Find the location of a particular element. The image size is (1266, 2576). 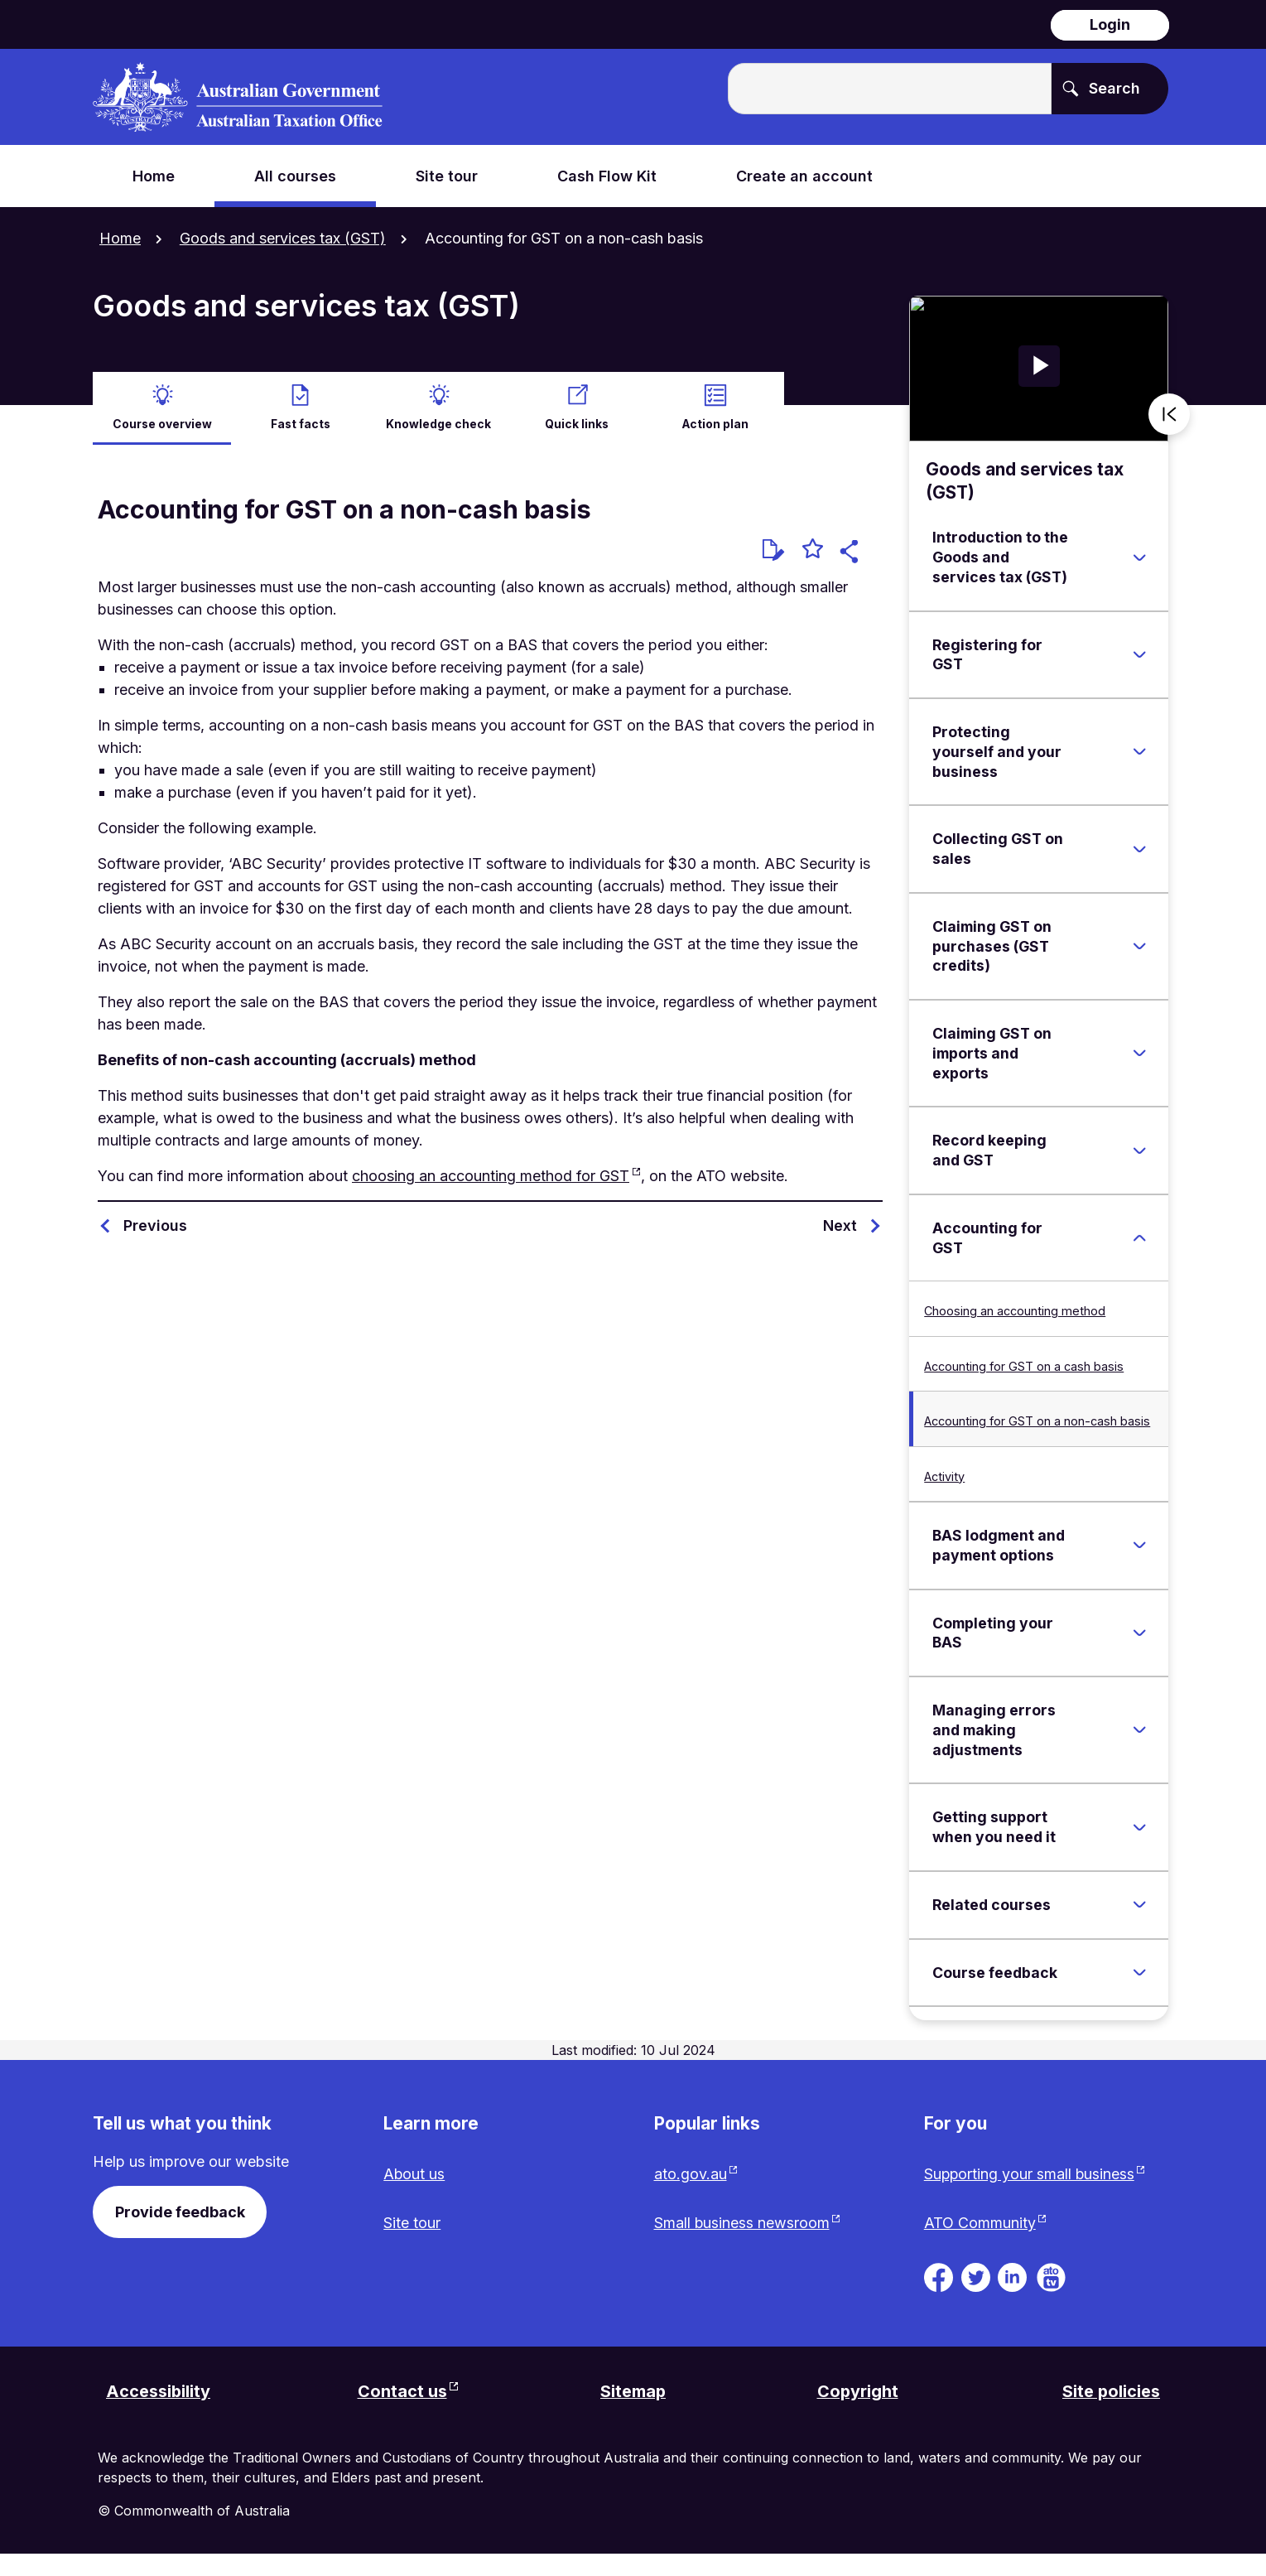

Next is located at coordinates (840, 1224).